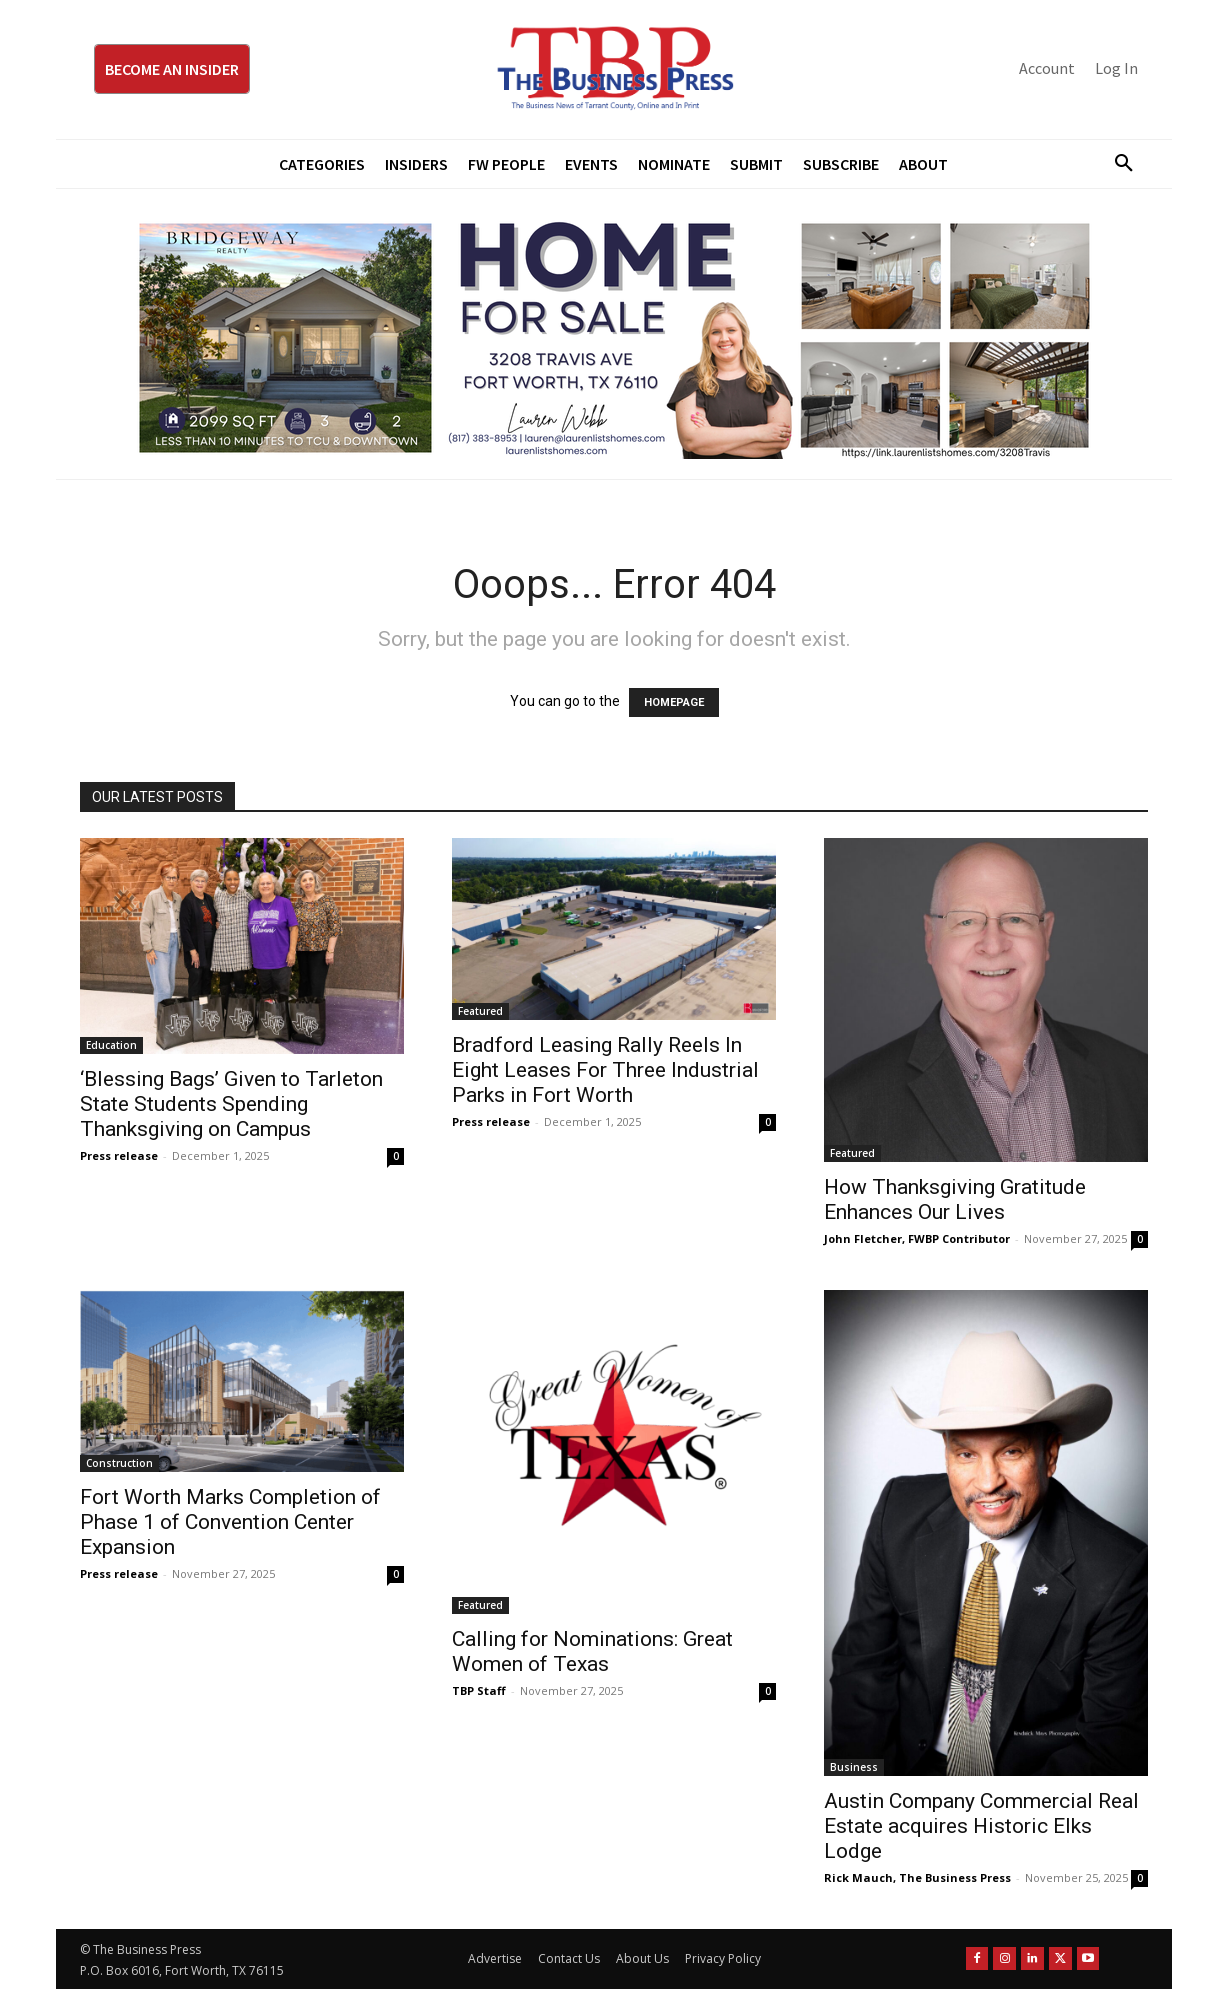  Describe the element at coordinates (605, 1070) in the screenshot. I see `Bradford Leasing Rally Reels In Eight Leases For Three Industrial Parks in Fort Worth` at that location.